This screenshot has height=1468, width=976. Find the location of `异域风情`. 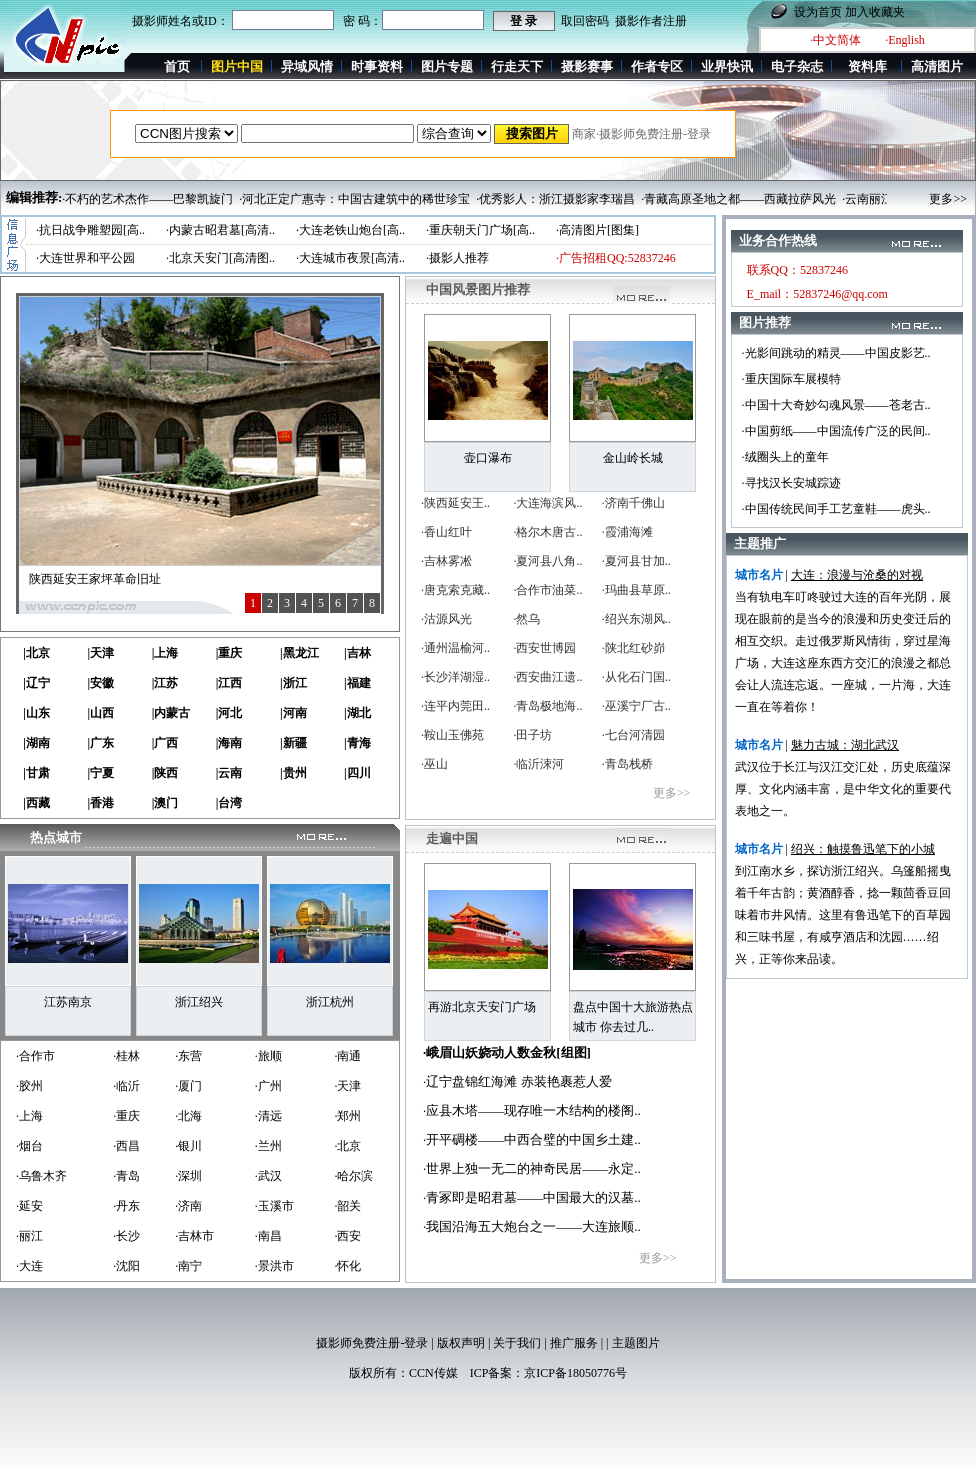

异域风情 is located at coordinates (307, 66).